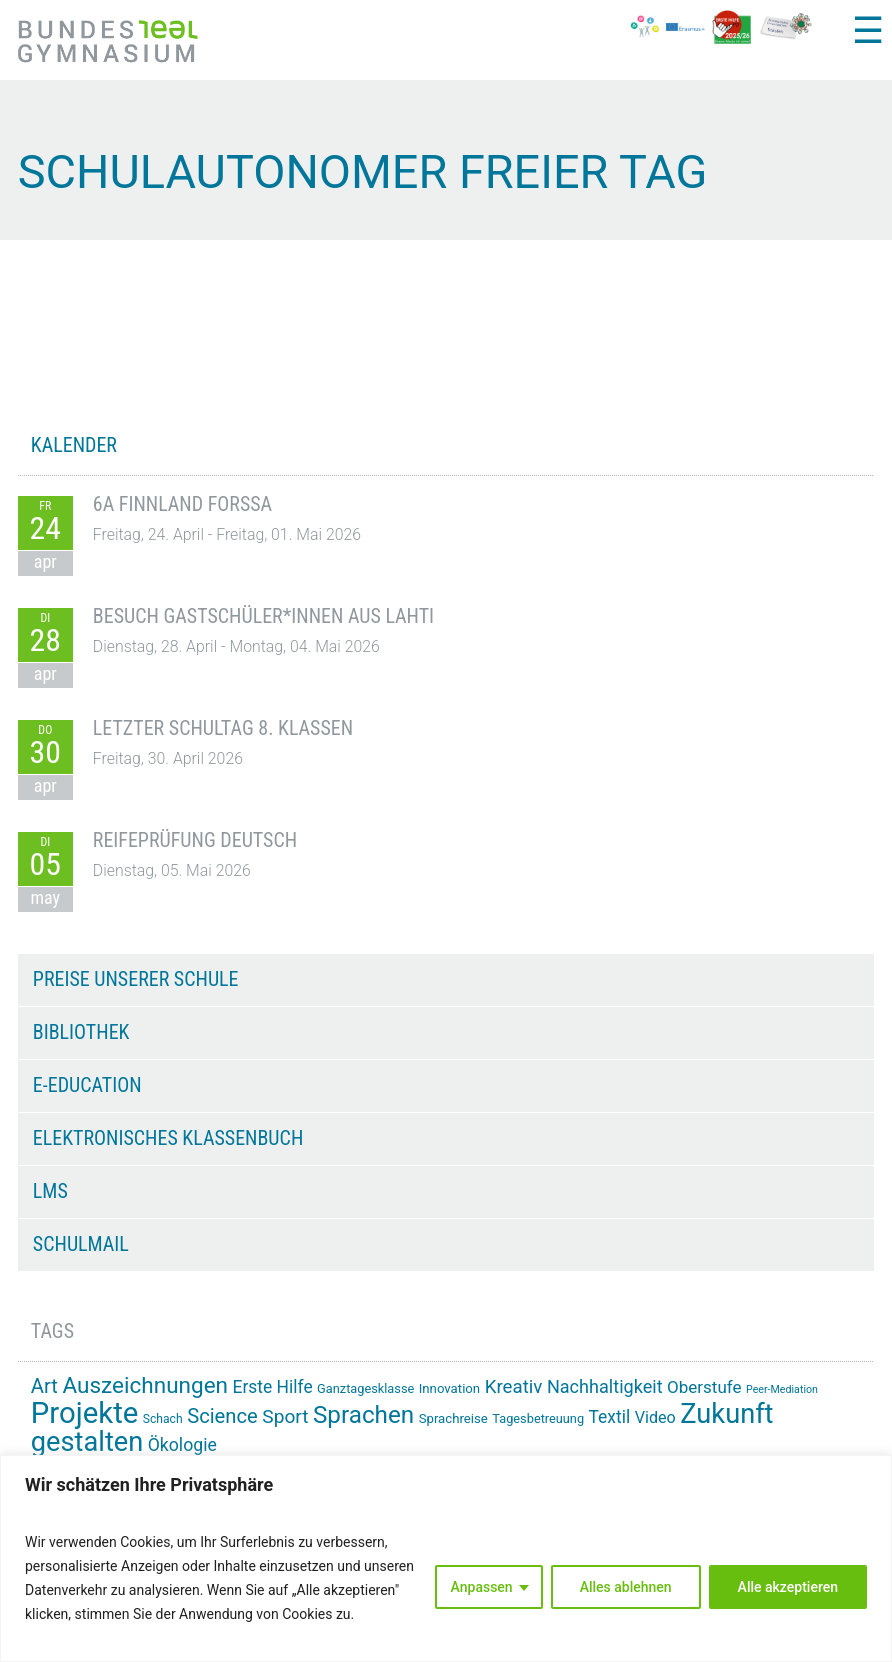  What do you see at coordinates (273, 1387) in the screenshot?
I see `Erste Hilfe [Erste Hilfe (24 Einträge)]` at bounding box center [273, 1387].